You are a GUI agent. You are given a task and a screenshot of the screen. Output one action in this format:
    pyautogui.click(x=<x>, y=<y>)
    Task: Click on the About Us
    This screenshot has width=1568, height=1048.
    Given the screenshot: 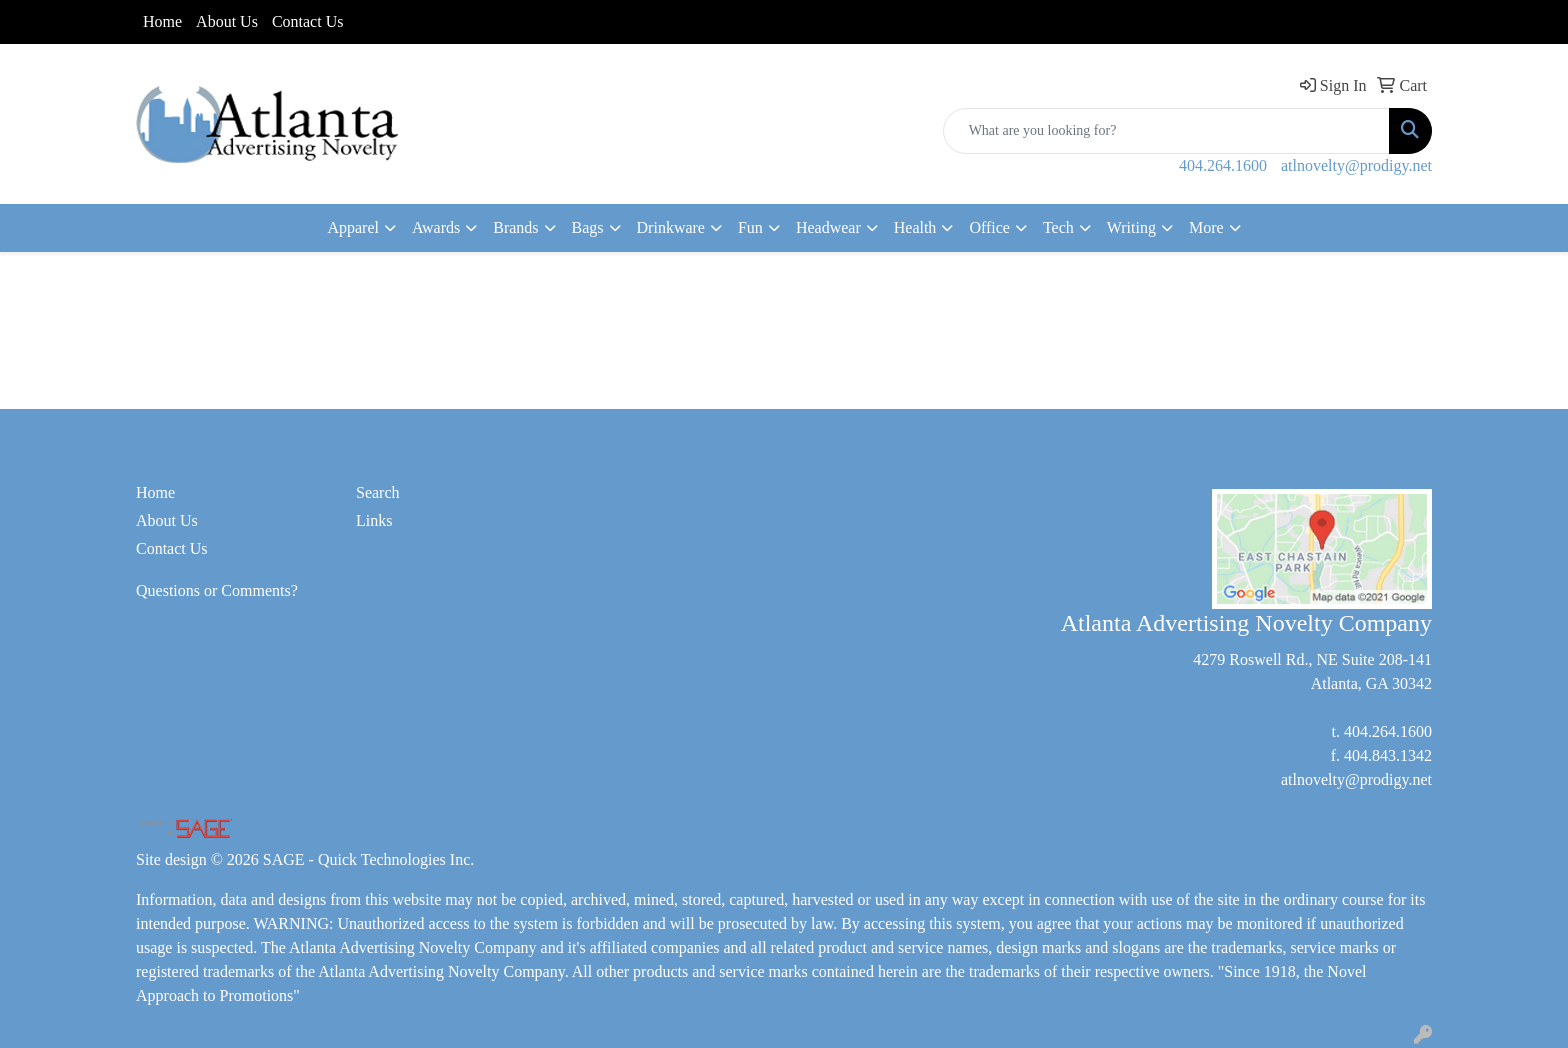 What is the action you would take?
    pyautogui.click(x=227, y=21)
    